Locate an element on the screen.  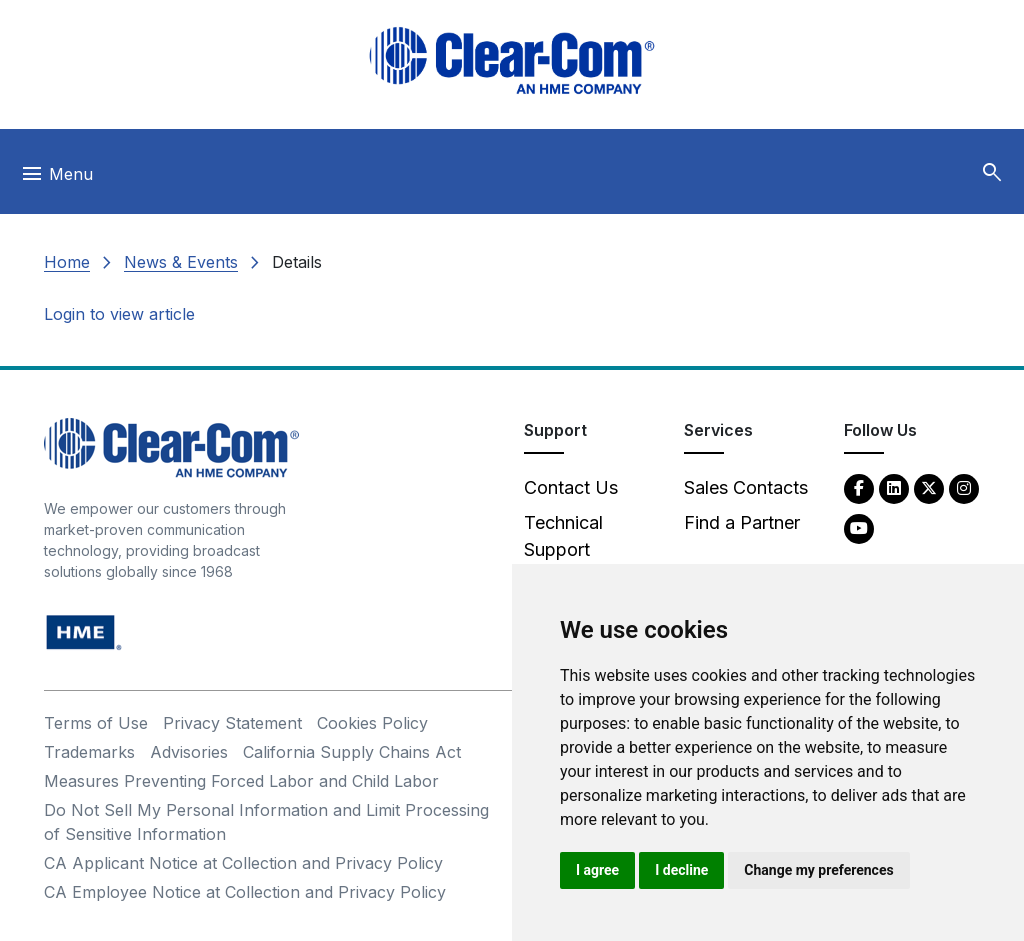
Measures Preventing Forced Labor and Child Labor is located at coordinates (241, 781).